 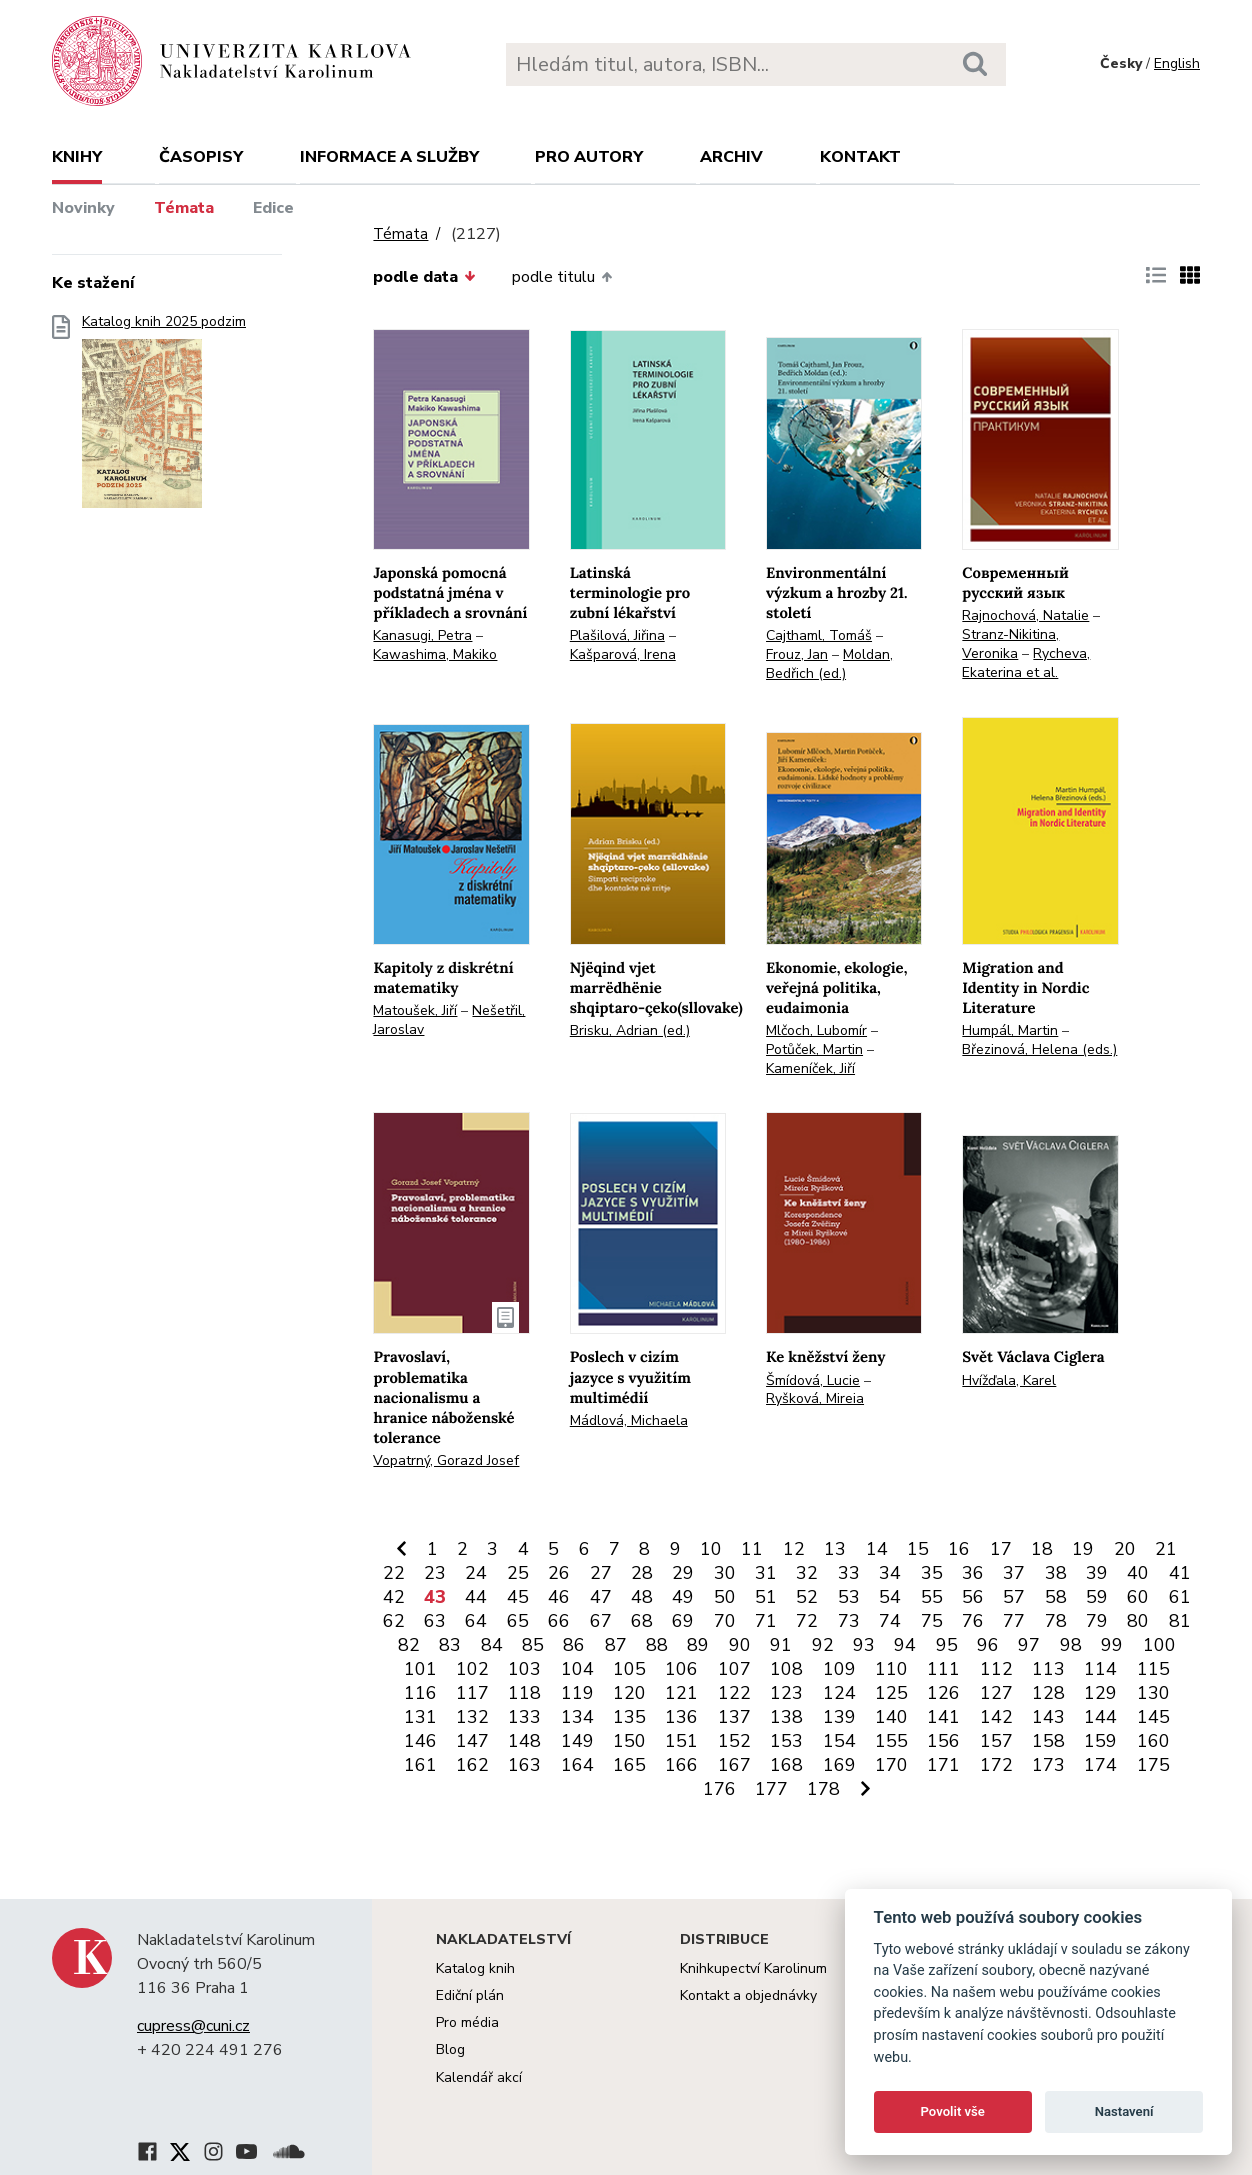 What do you see at coordinates (1010, 644) in the screenshot?
I see `Stranz-Nikitina, Veronika` at bounding box center [1010, 644].